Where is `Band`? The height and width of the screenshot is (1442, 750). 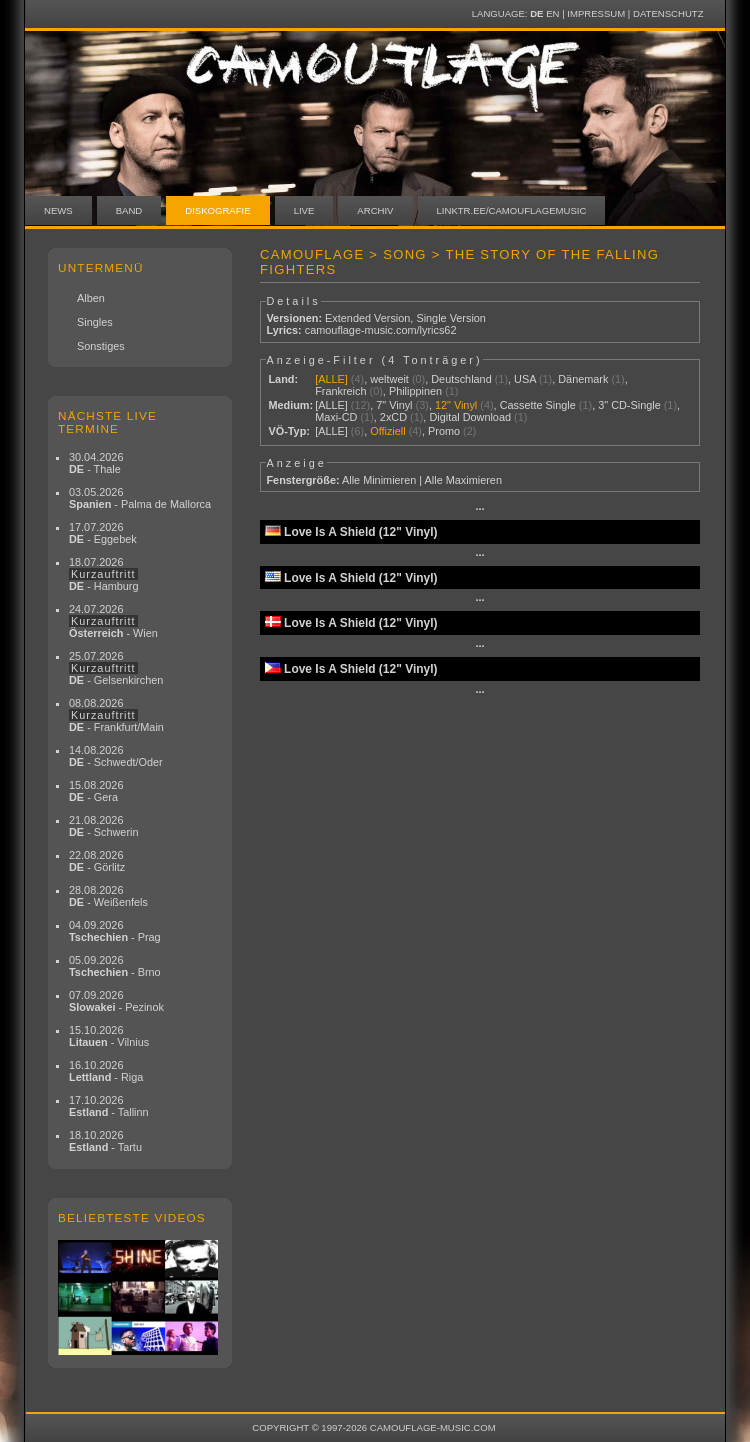 Band is located at coordinates (129, 210).